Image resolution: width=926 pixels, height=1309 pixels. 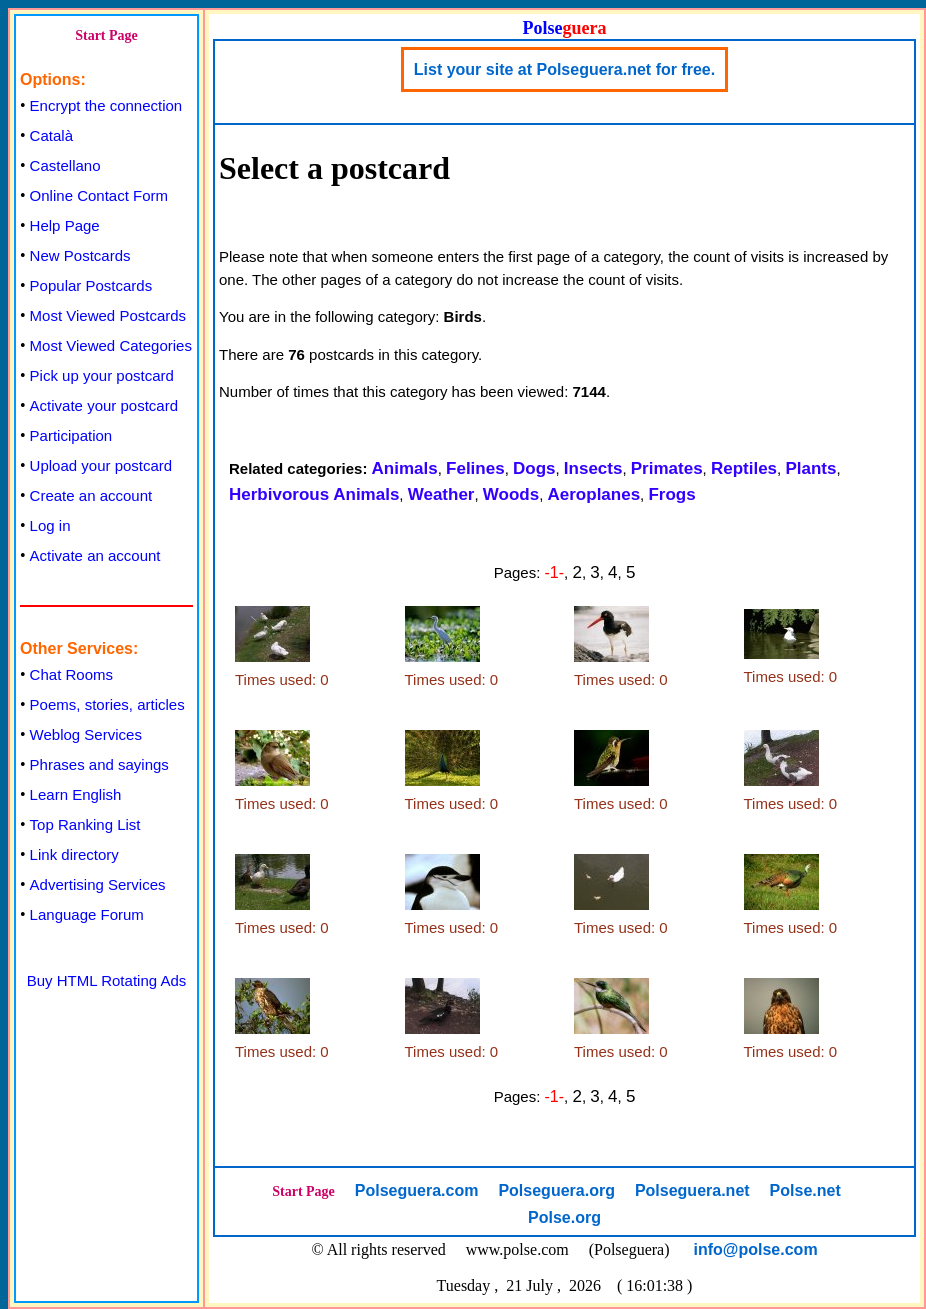 What do you see at coordinates (692, 1190) in the screenshot?
I see `Polseguera.net` at bounding box center [692, 1190].